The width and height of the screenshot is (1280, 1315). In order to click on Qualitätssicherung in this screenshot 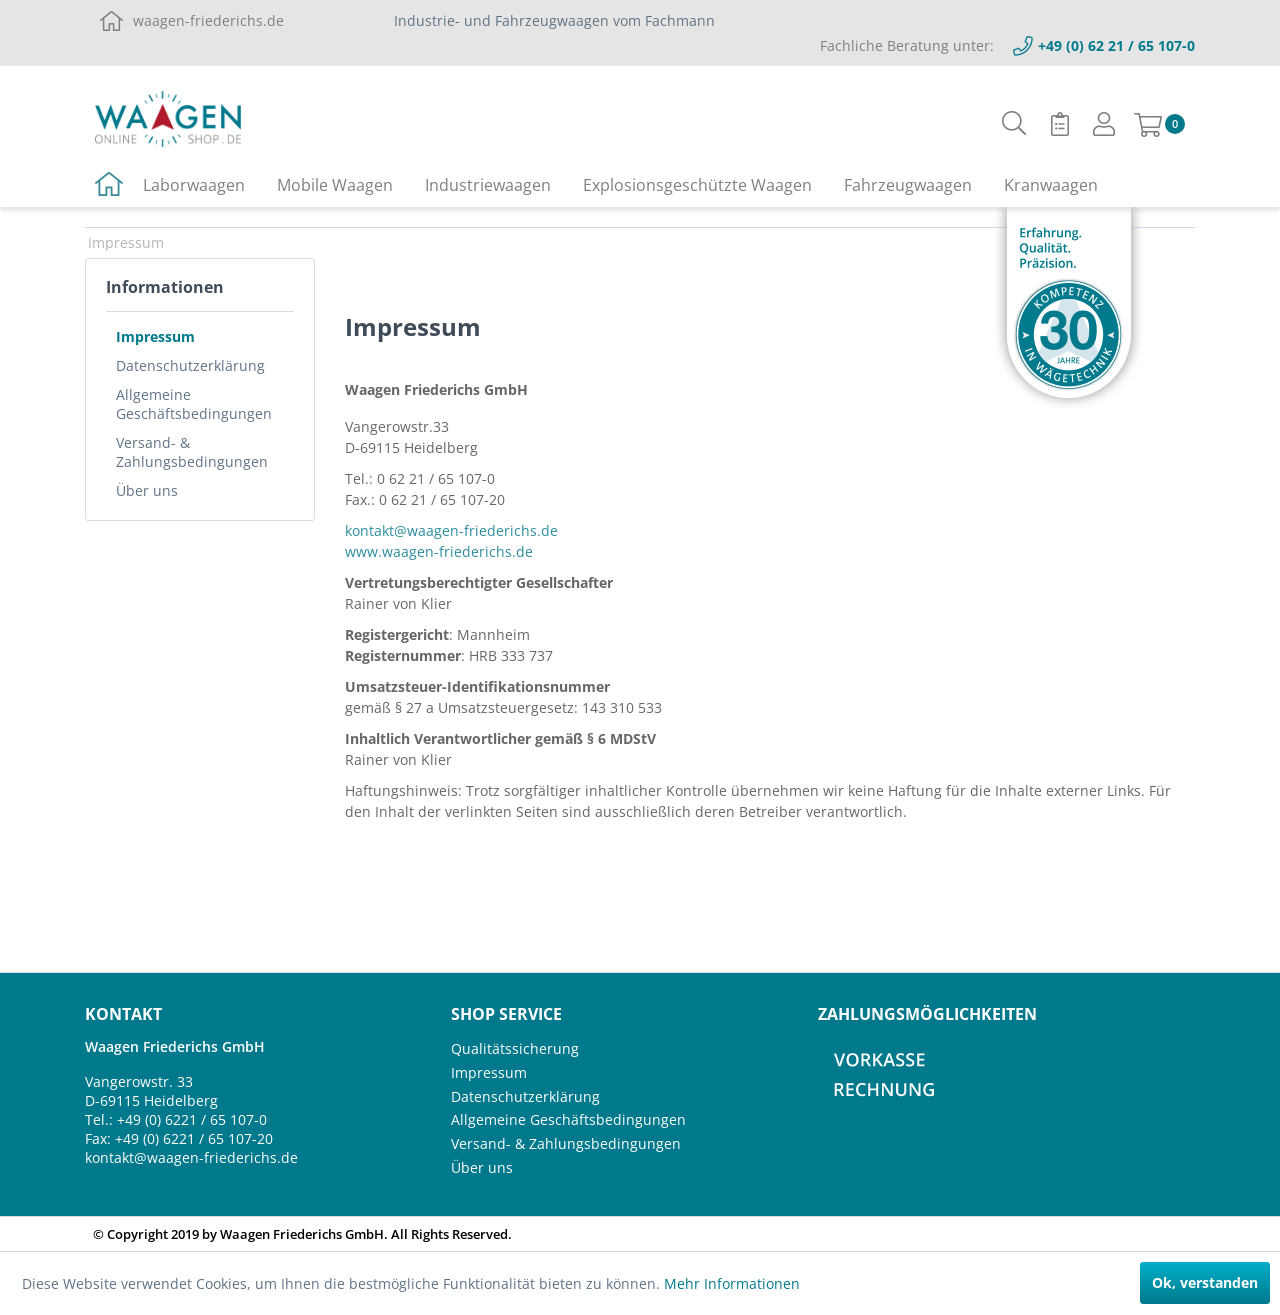, I will do `click(515, 1048)`.